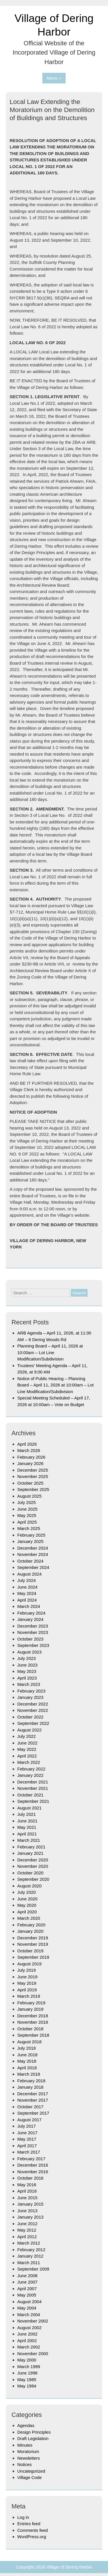 Image resolution: width=108 pixels, height=2576 pixels. Describe the element at coordinates (31, 1768) in the screenshot. I see `February 2022` at that location.